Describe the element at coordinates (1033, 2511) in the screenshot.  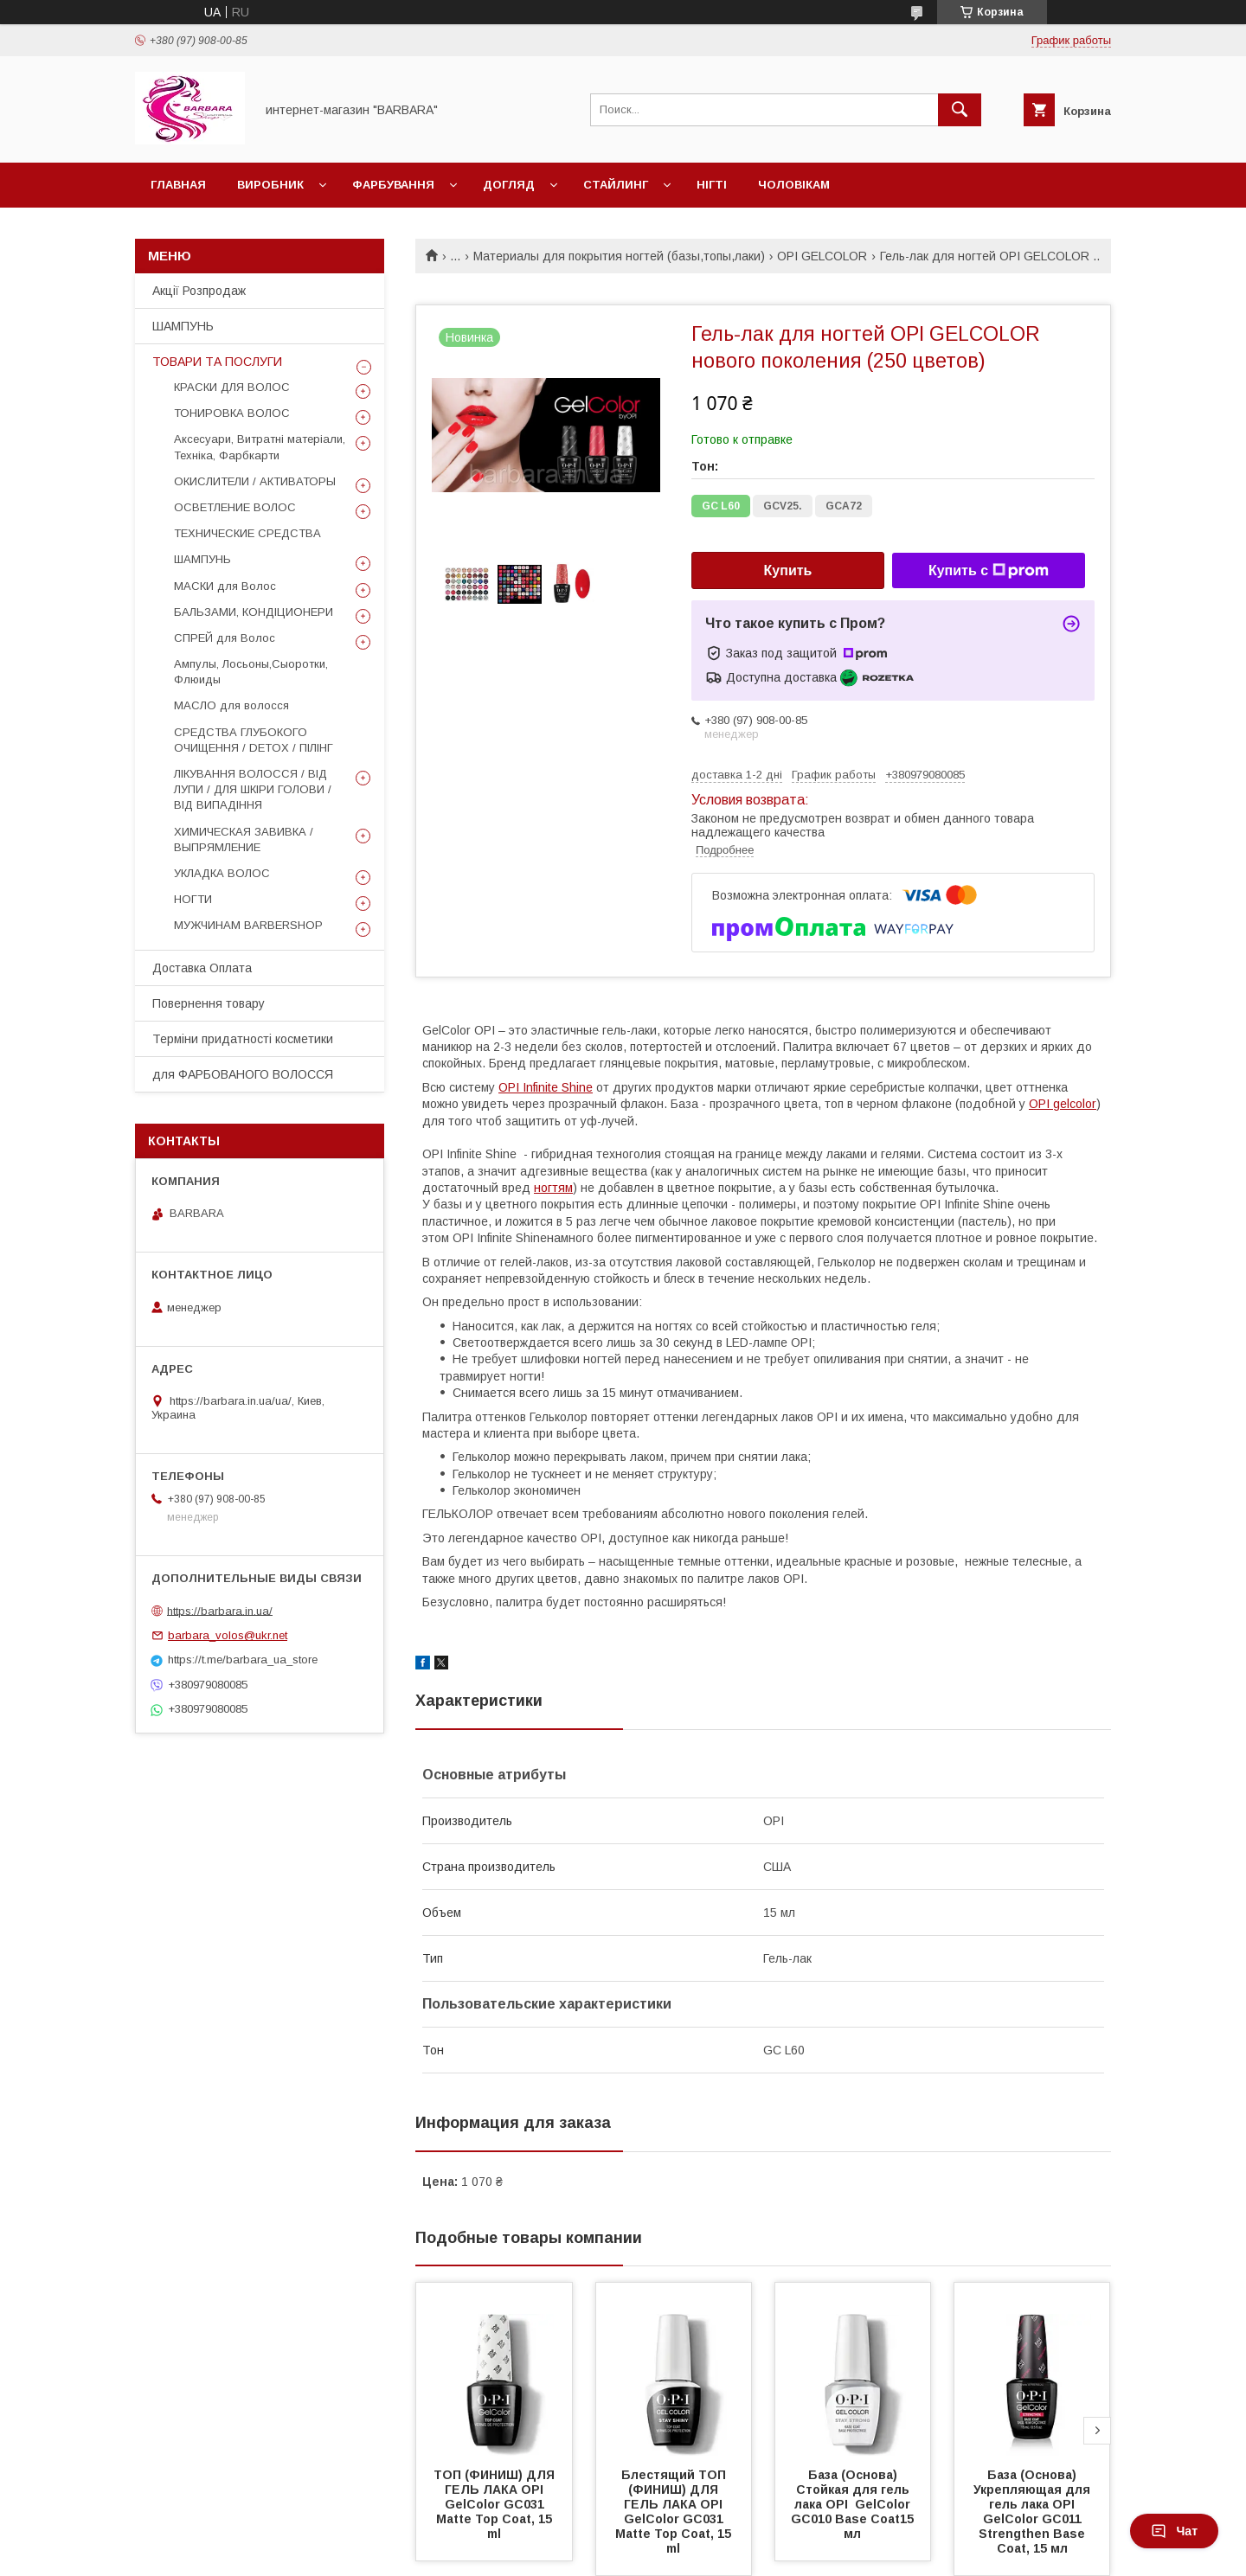
I see `База (Основа) Укрепляющая для гель лака OPI GelColor GC011 Strengthen Base Coat, 15 мл` at that location.